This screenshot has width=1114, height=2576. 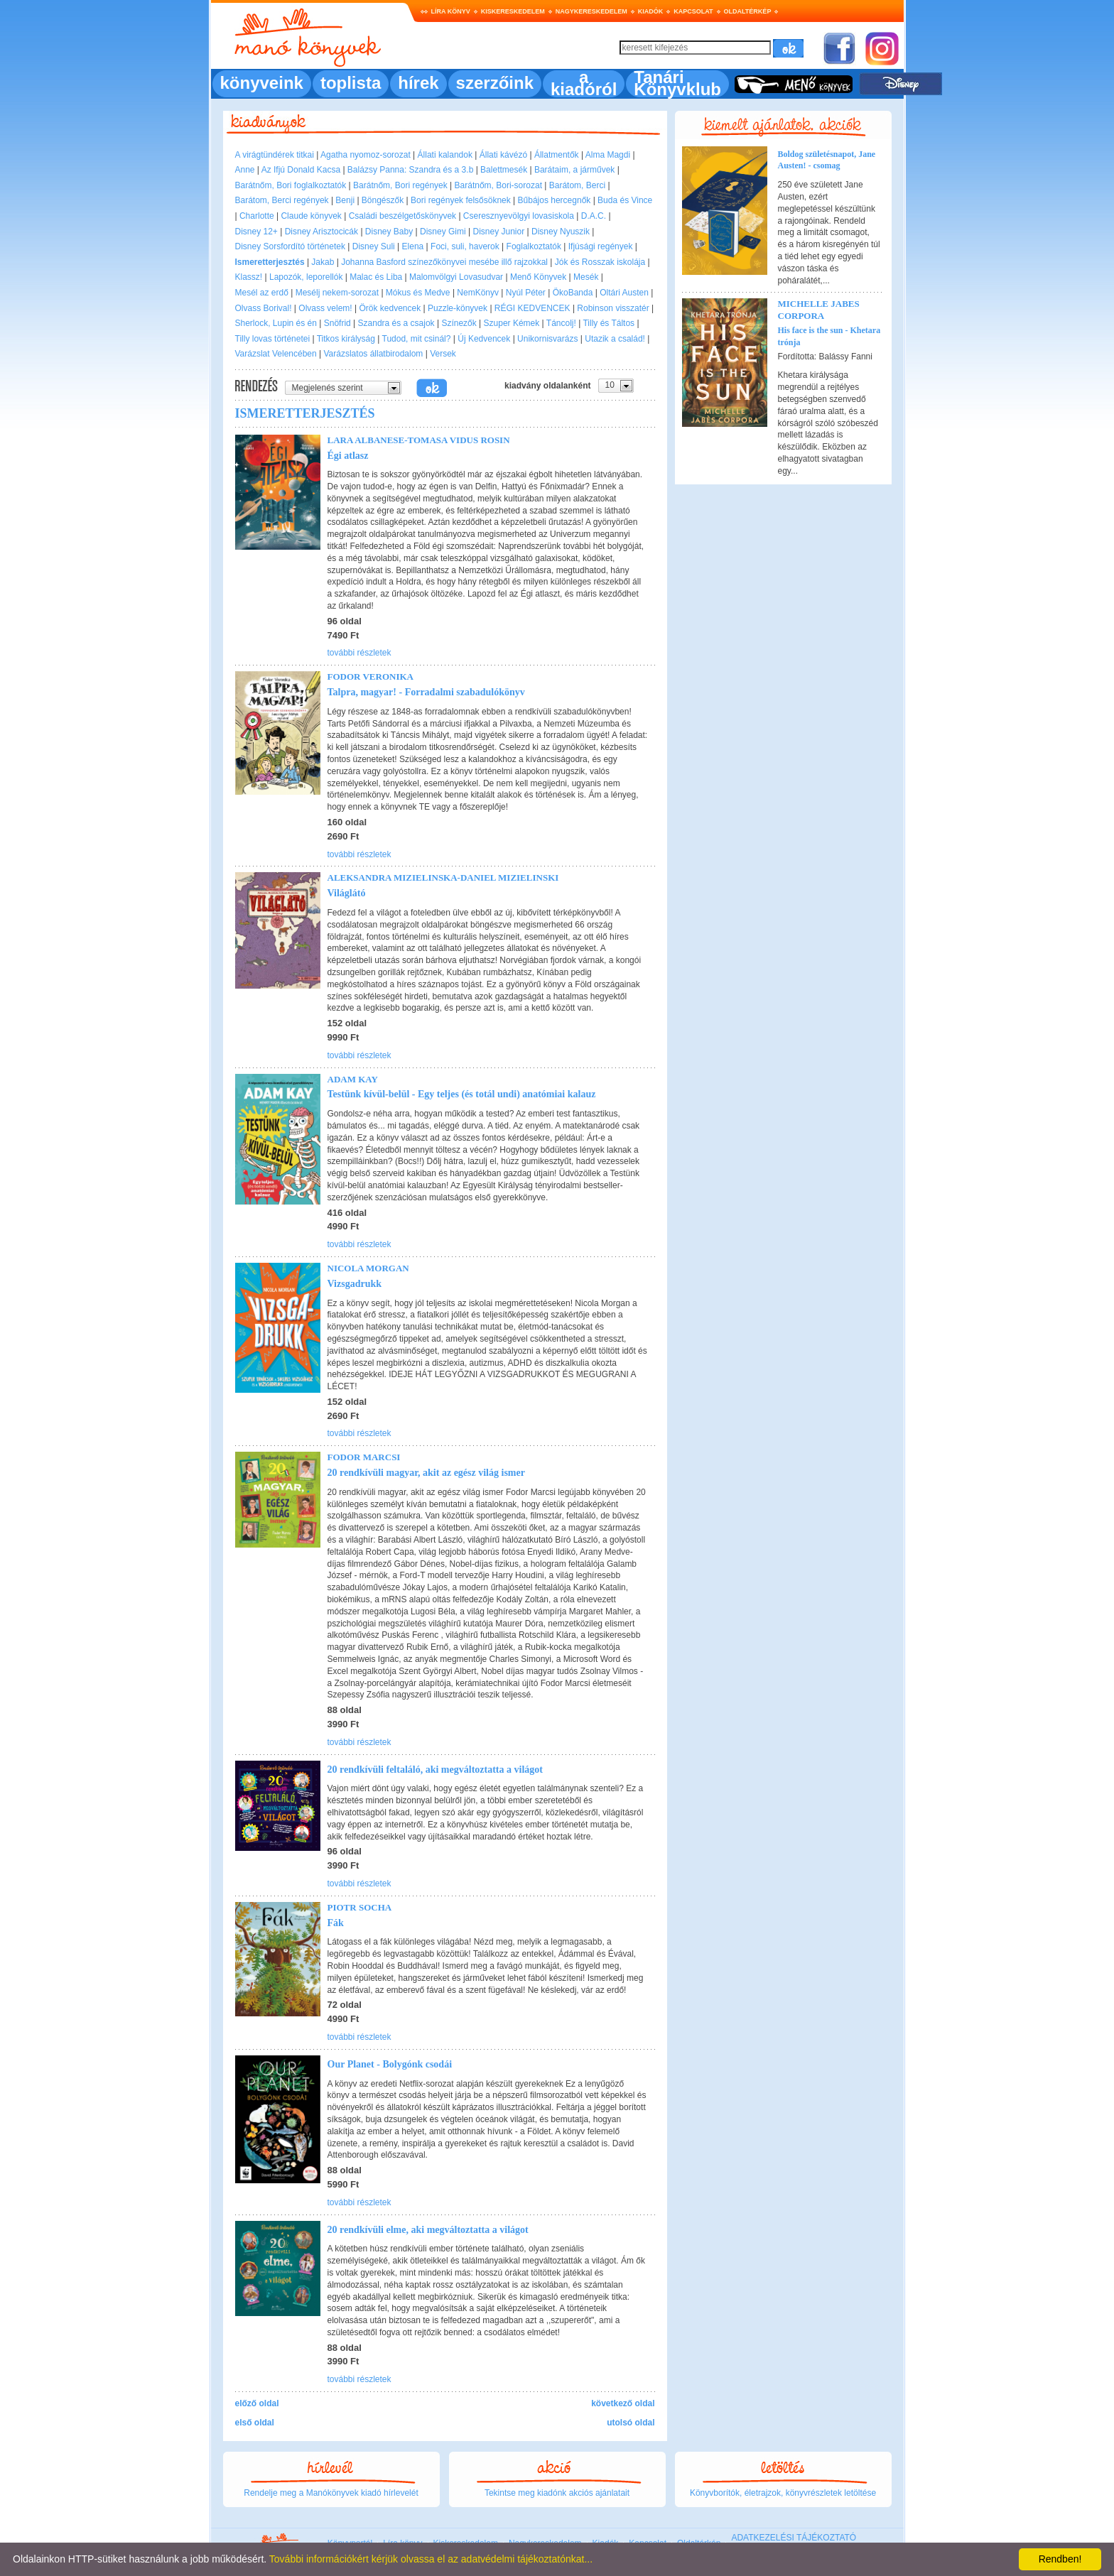 I want to click on Olvass Borival!, so click(x=263, y=308).